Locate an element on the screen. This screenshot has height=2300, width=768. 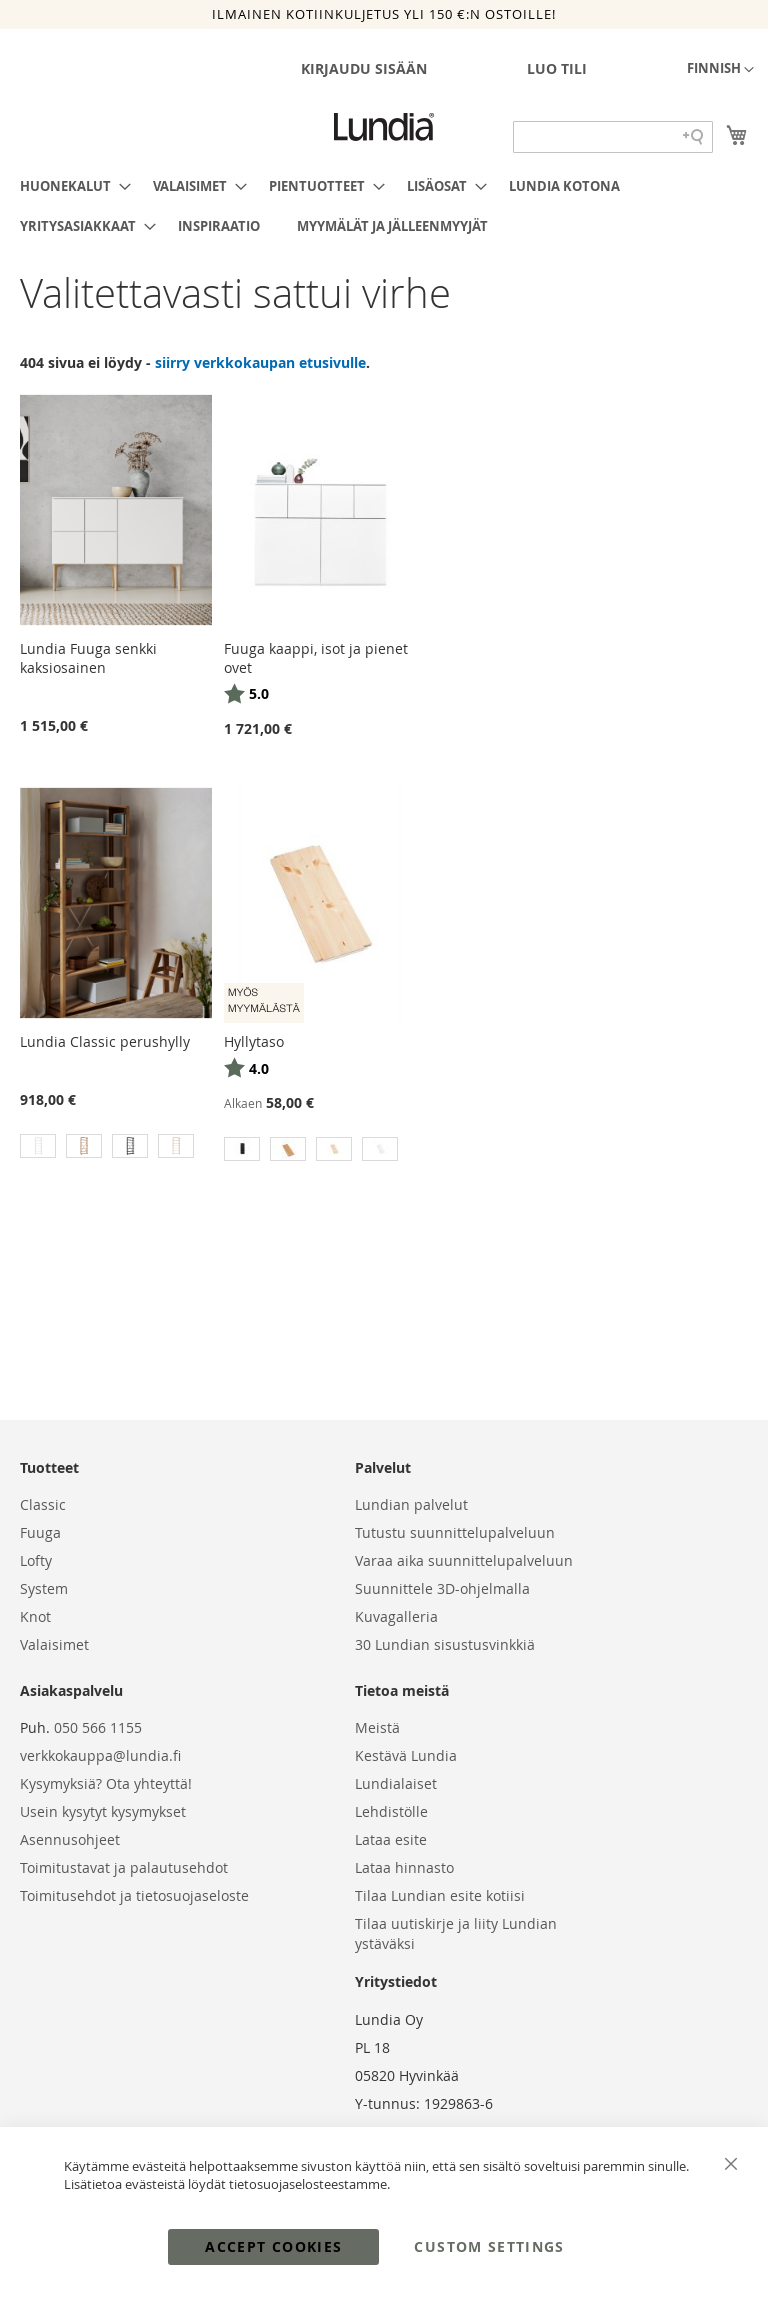
Fuuga is located at coordinates (40, 1532).